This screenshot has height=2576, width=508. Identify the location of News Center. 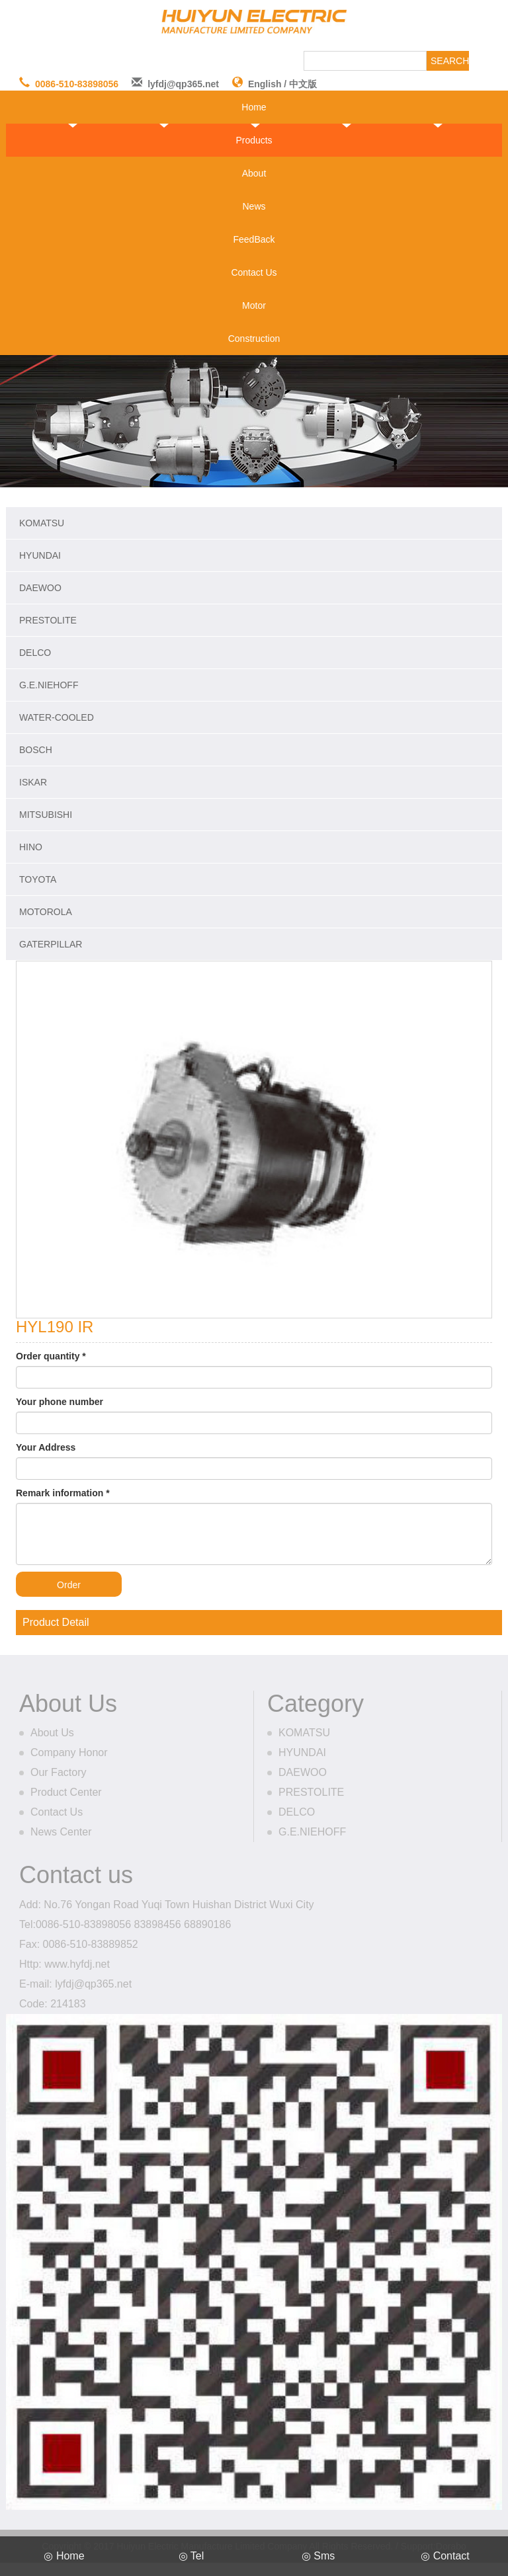
(60, 1831).